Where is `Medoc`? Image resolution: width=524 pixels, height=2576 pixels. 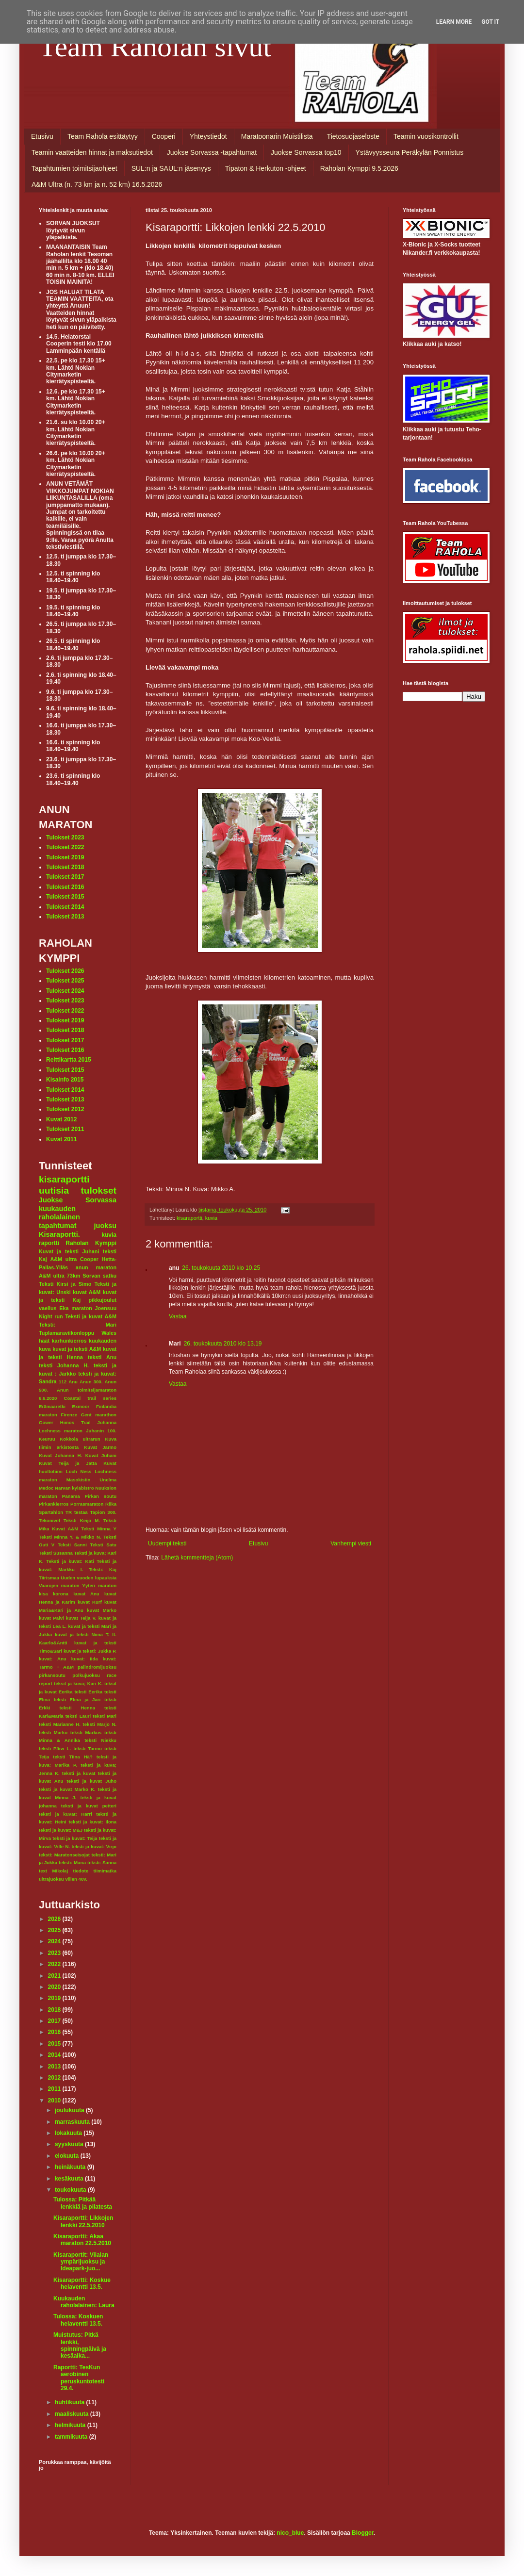
Medoc is located at coordinates (46, 1488).